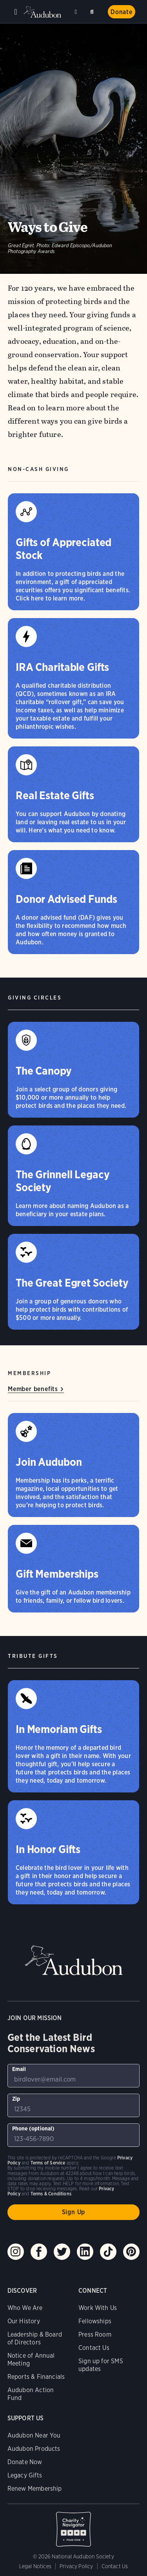 This screenshot has width=147, height=2576. What do you see at coordinates (33, 2128) in the screenshot?
I see `Phone (optional)` at bounding box center [33, 2128].